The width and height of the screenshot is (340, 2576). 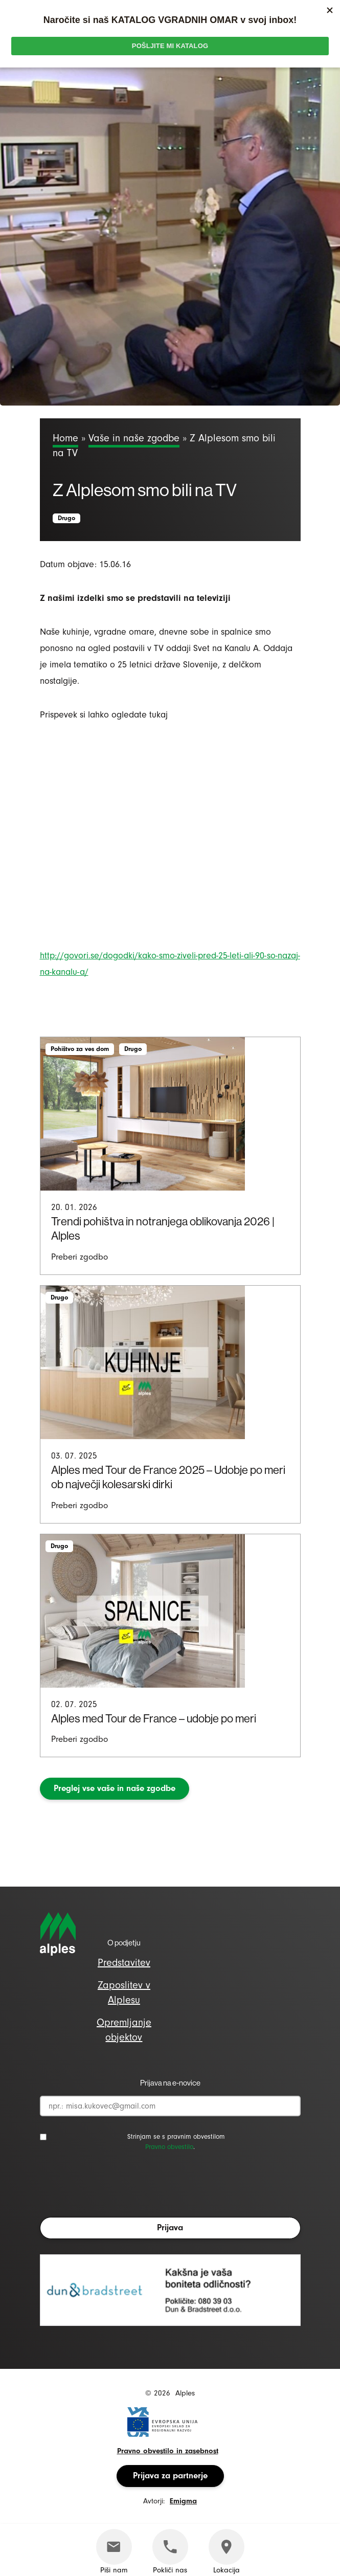 What do you see at coordinates (169, 2147) in the screenshot?
I see `Pravno obvestilo` at bounding box center [169, 2147].